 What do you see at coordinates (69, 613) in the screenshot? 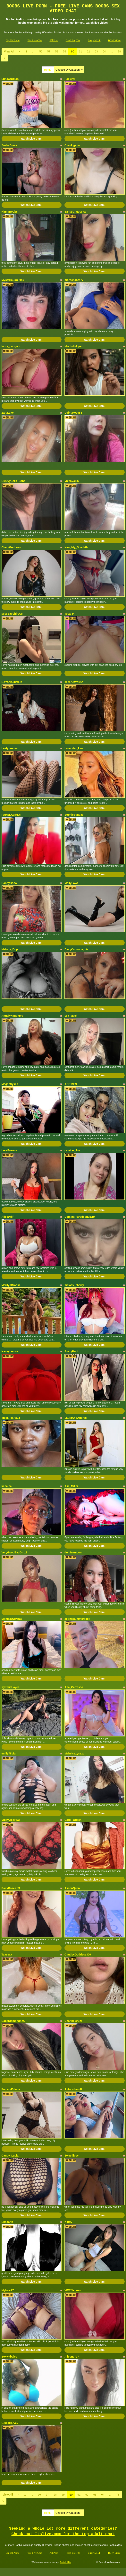
I see `Toya_P` at bounding box center [69, 613].